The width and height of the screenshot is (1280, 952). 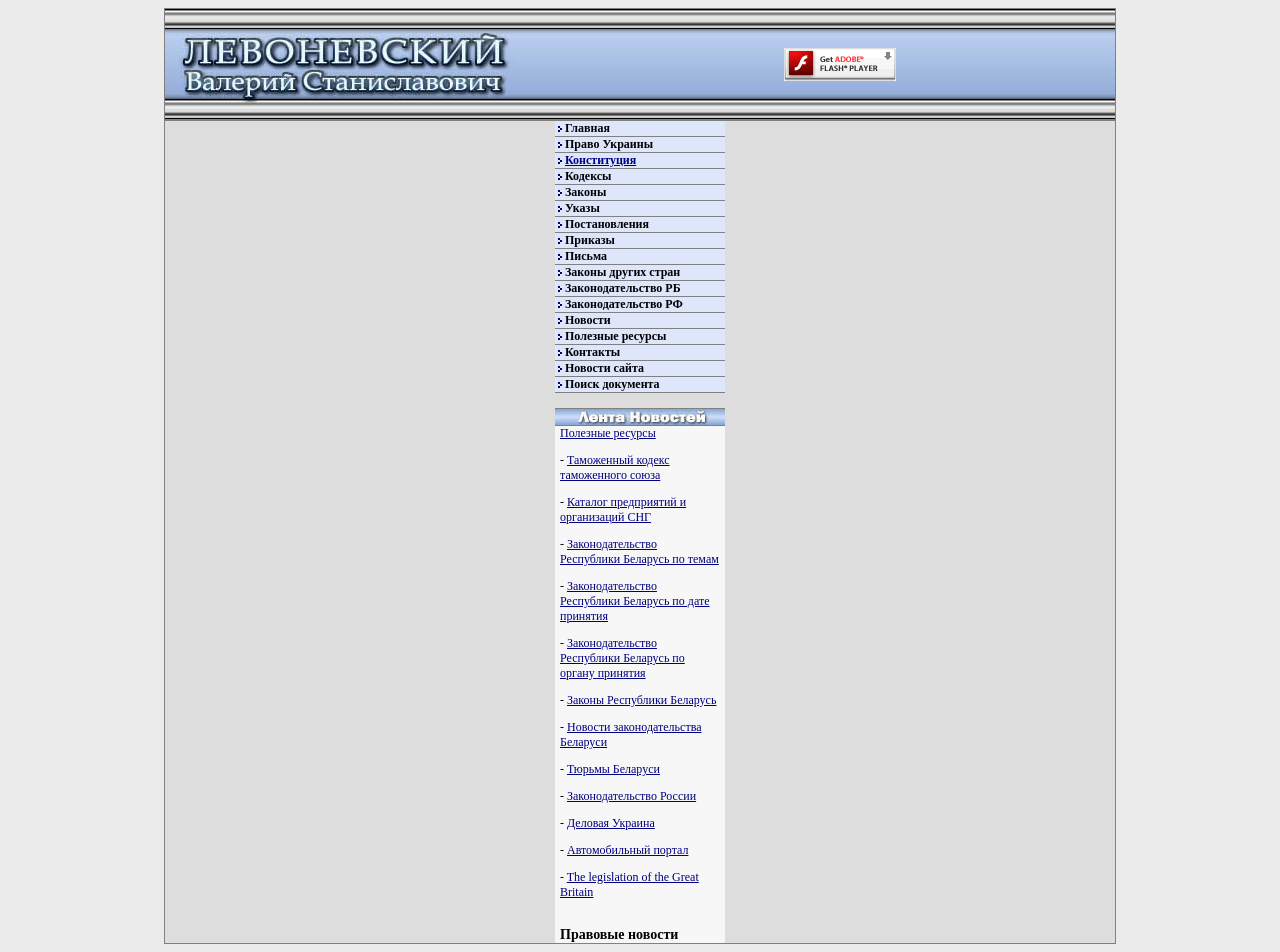 I want to click on Законы других стран, so click(x=622, y=272).